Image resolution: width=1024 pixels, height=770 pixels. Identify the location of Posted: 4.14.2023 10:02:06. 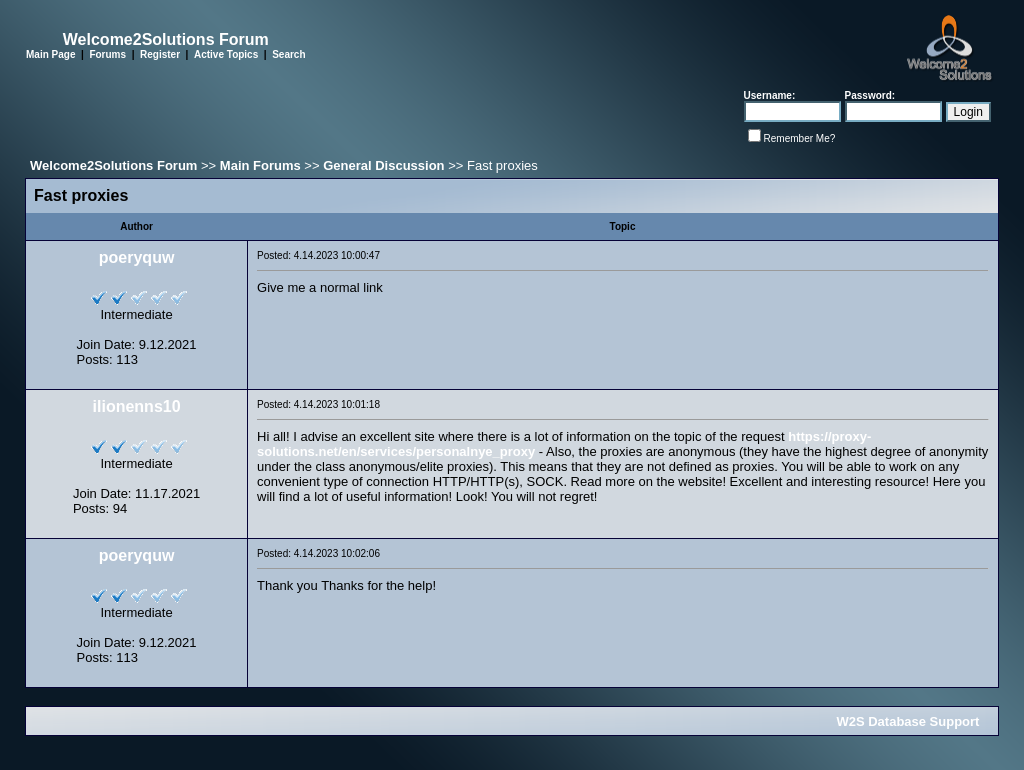
(318, 553).